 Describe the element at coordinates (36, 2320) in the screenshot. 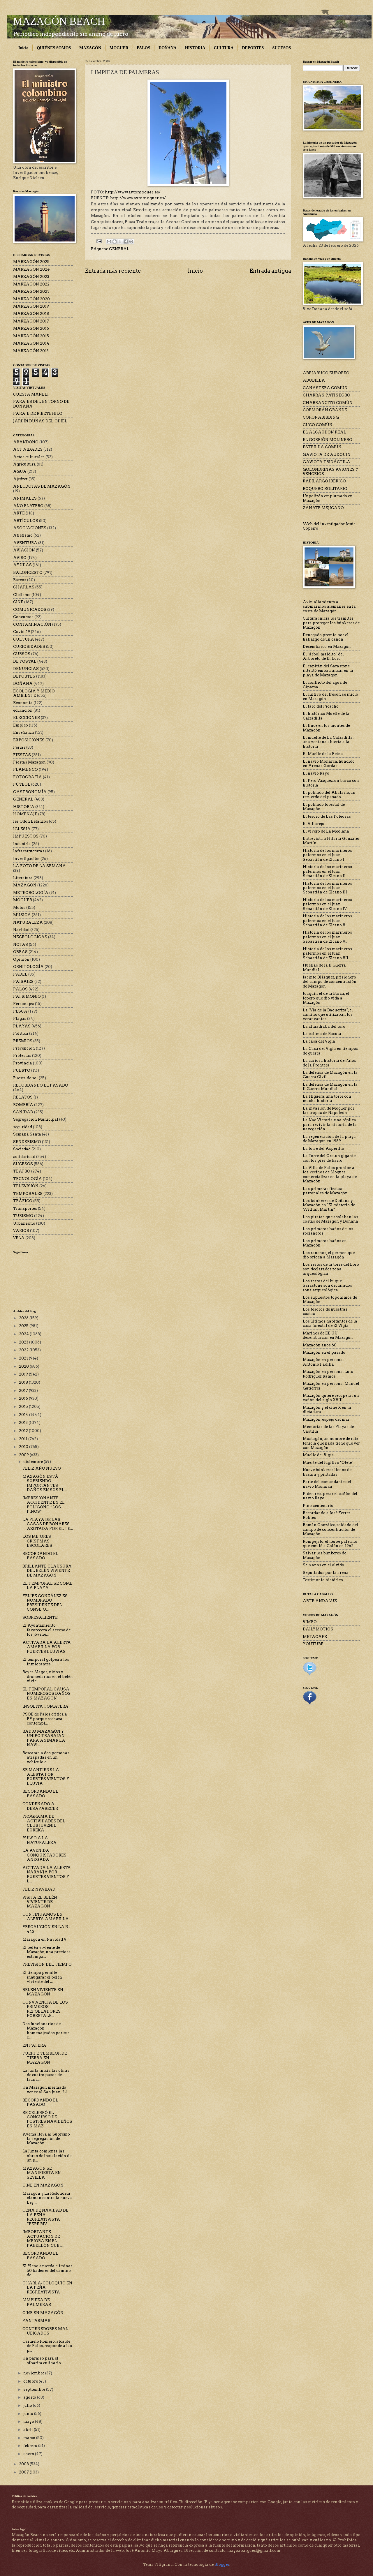

I see `FANTASMAS` at that location.